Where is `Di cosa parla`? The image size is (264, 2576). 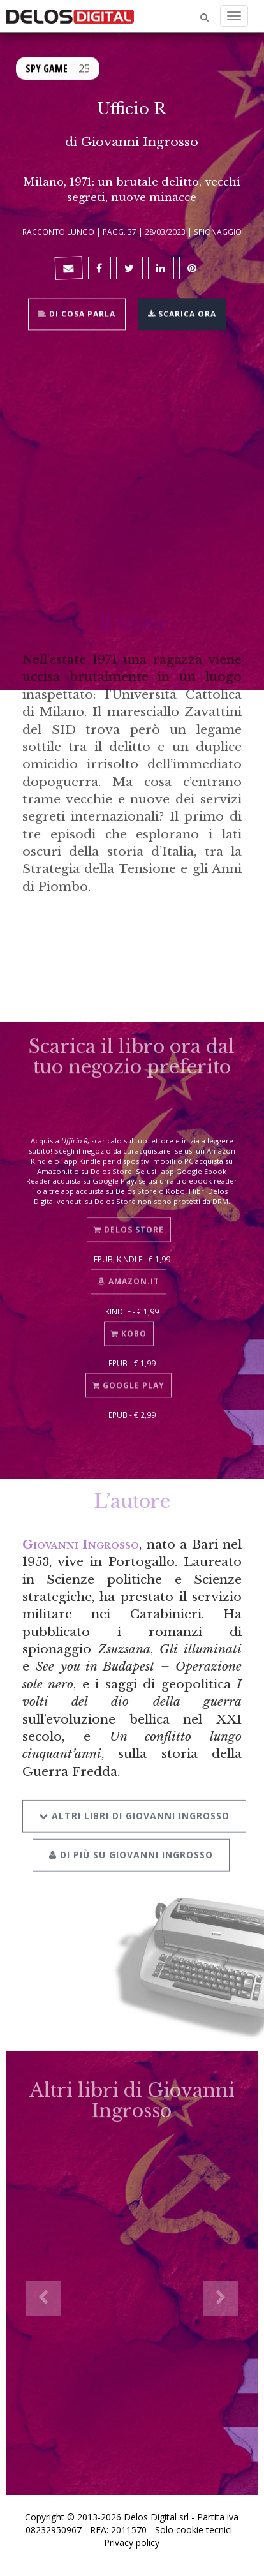
Di cosa parla is located at coordinates (76, 313).